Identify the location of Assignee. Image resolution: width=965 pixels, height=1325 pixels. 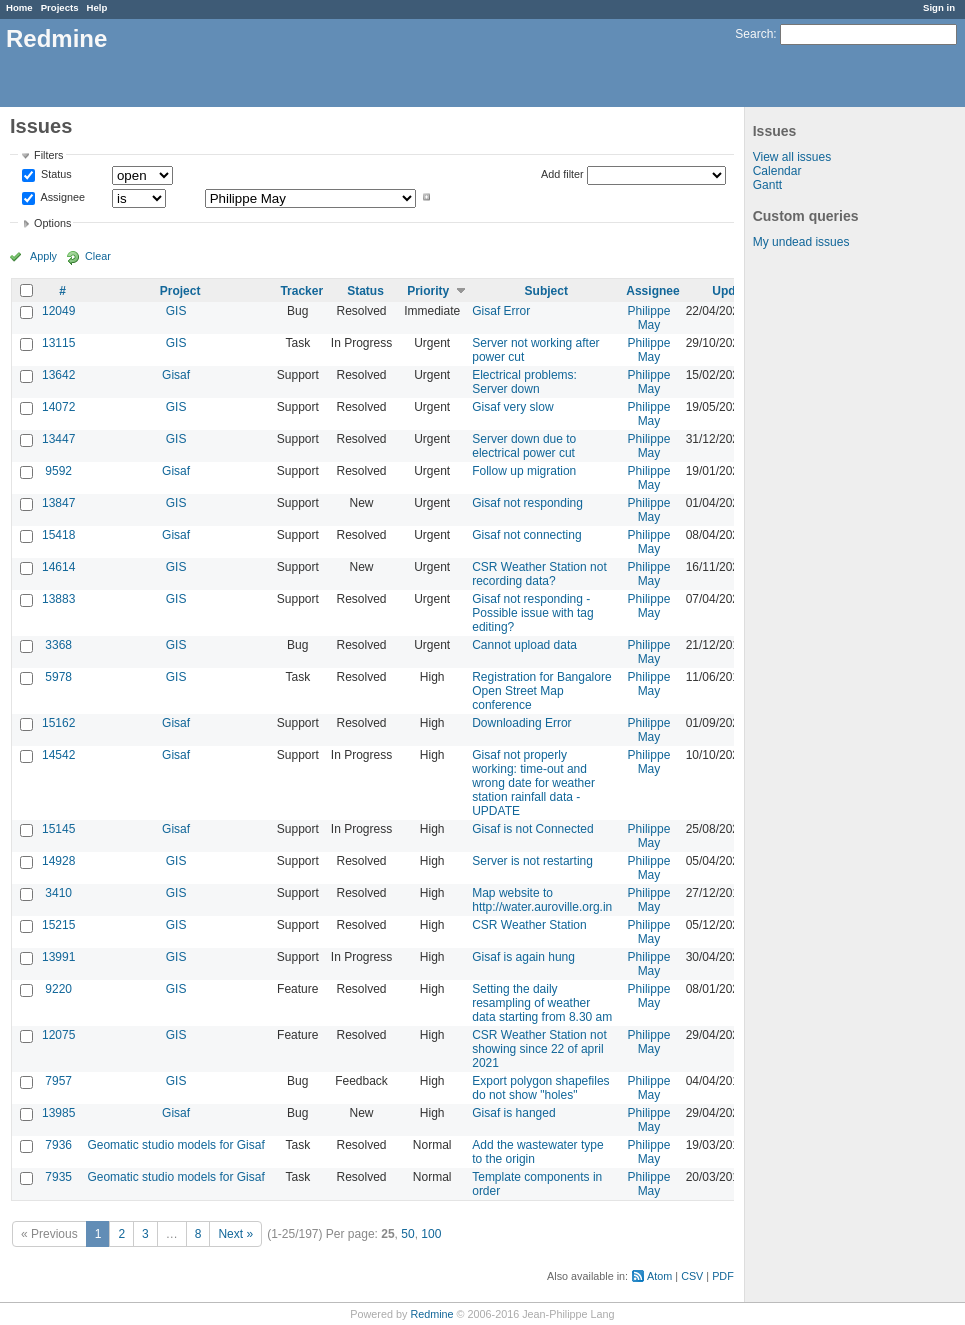
(61, 197).